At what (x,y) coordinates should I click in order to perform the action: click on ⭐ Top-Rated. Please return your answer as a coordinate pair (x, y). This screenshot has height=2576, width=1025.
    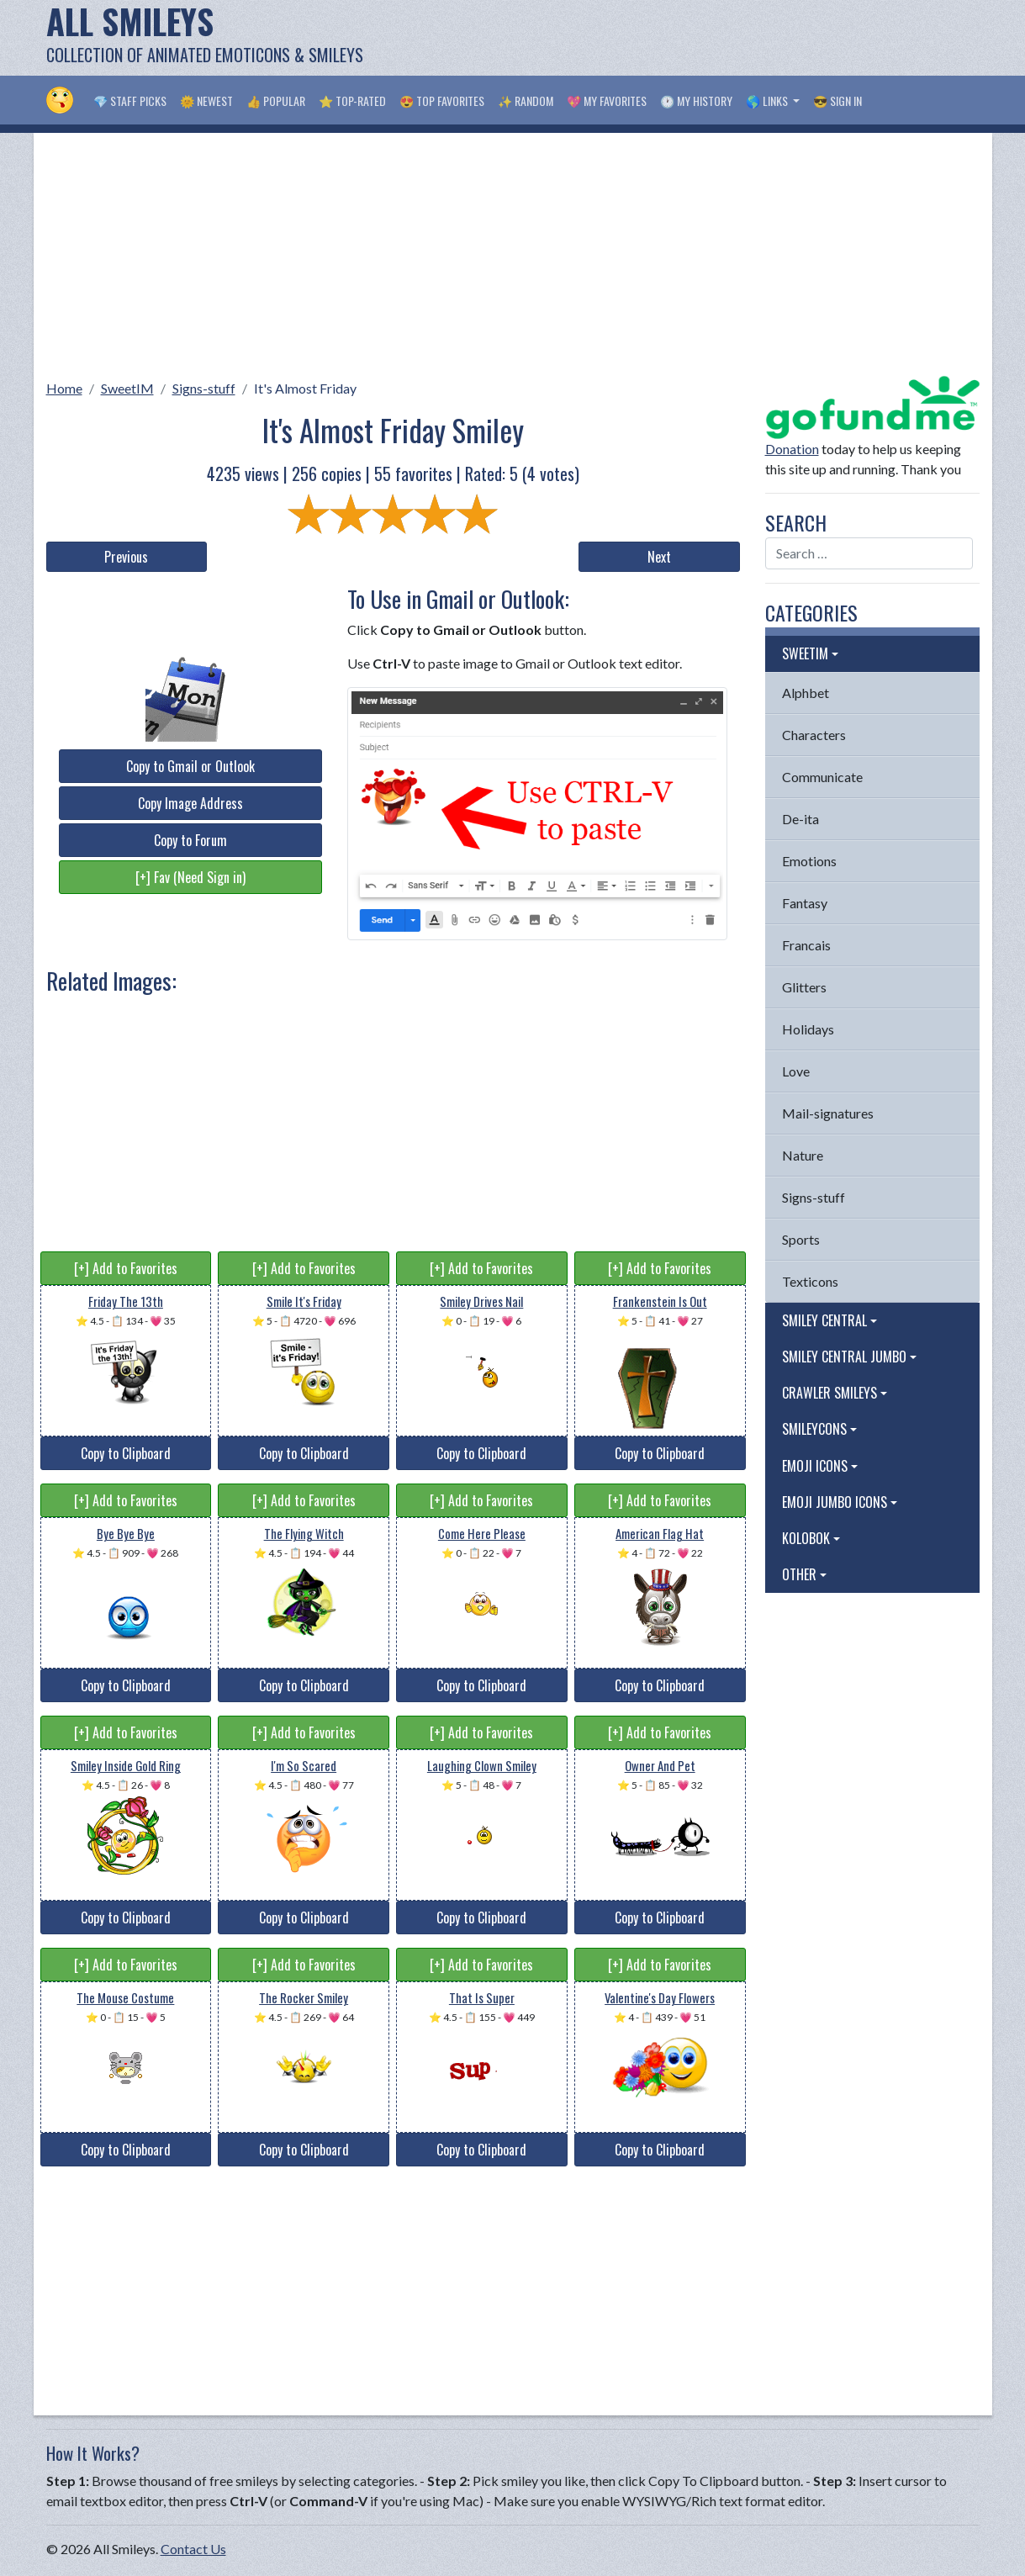
    Looking at the image, I should click on (352, 100).